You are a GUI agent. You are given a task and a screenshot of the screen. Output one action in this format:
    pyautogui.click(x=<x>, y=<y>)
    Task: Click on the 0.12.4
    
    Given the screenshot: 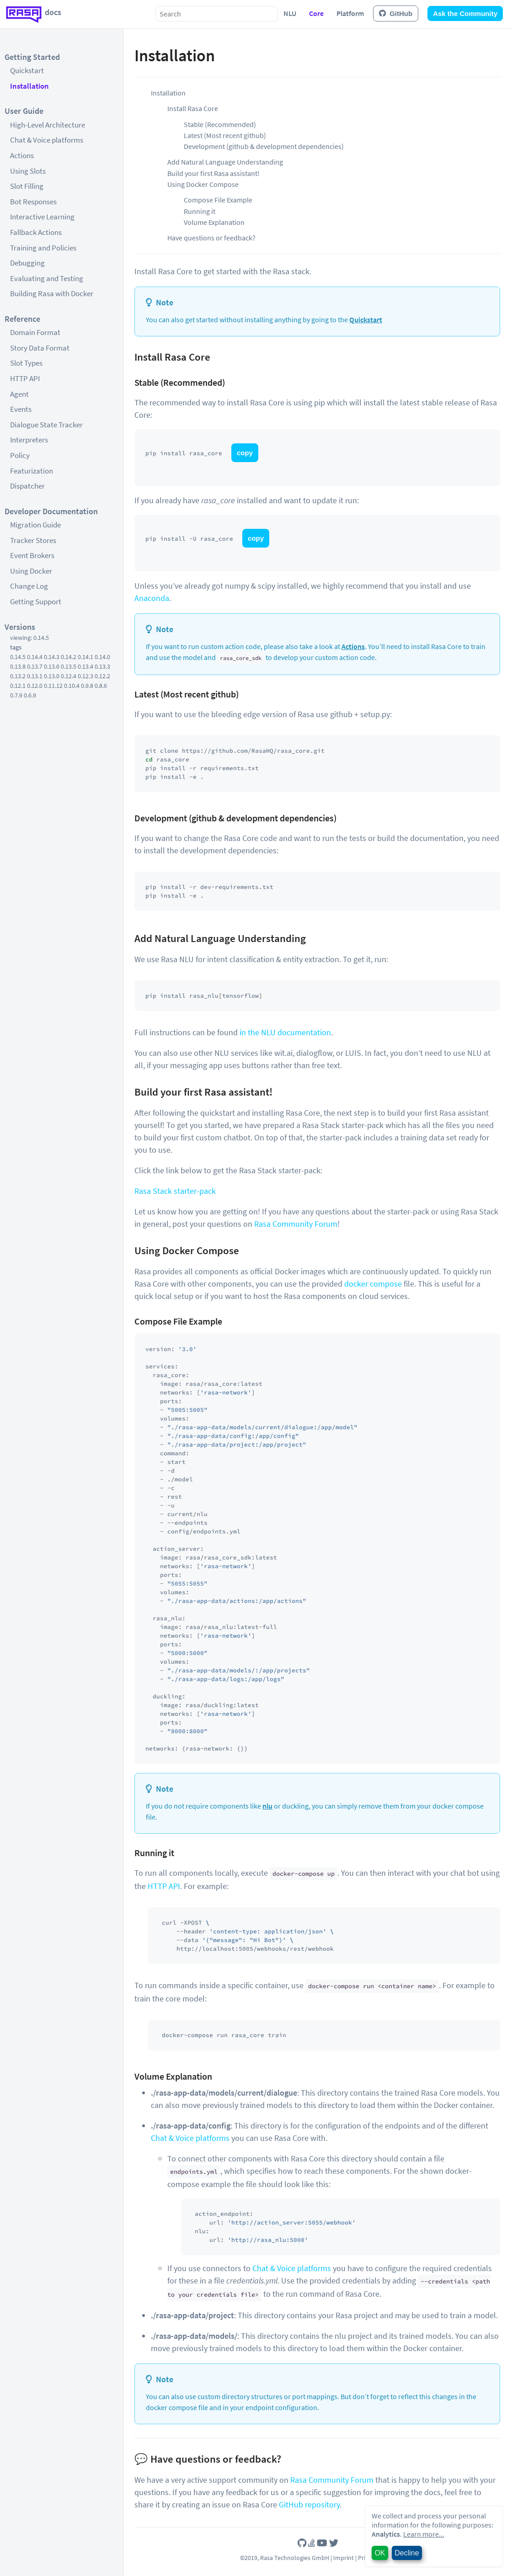 What is the action you would take?
    pyautogui.click(x=68, y=676)
    